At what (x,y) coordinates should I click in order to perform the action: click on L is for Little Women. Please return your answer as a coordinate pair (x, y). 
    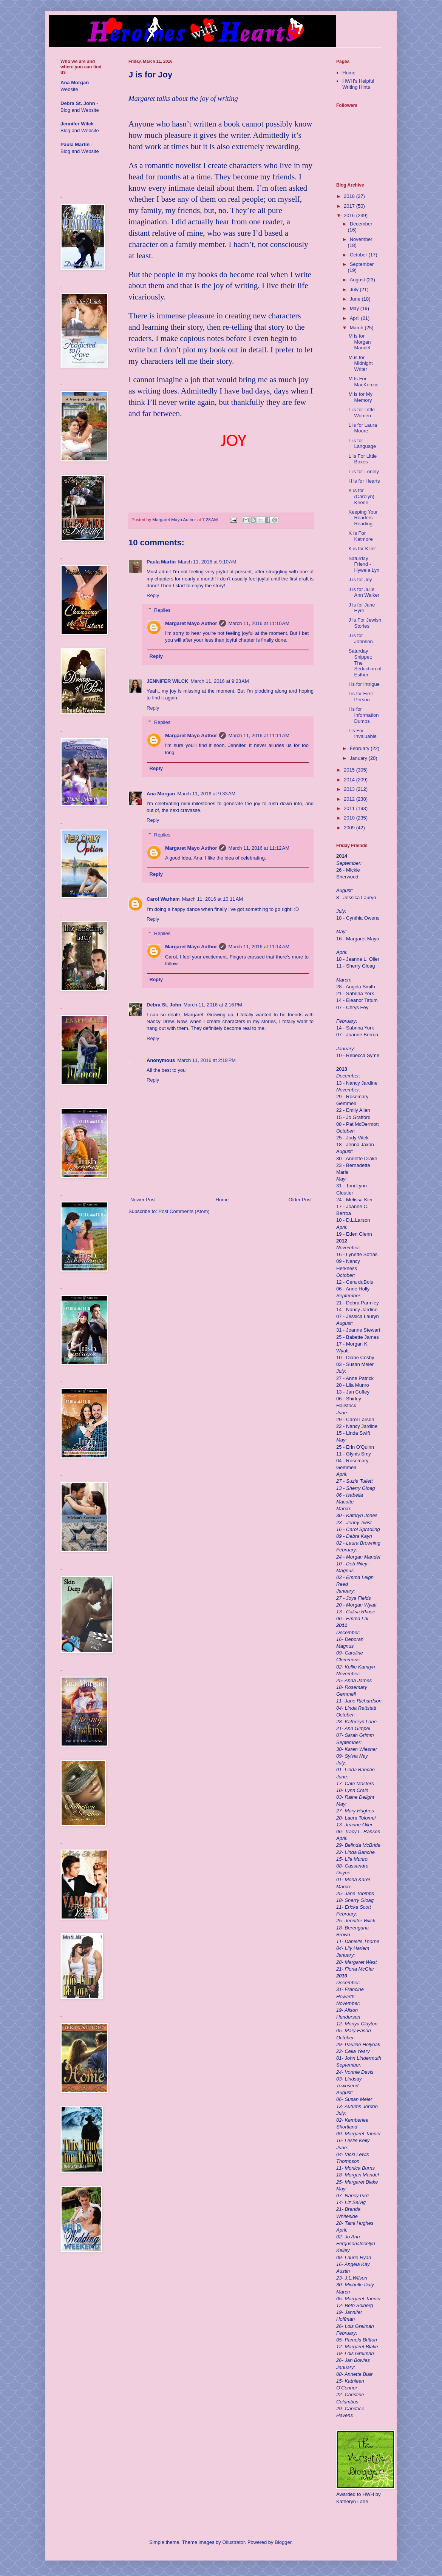
    Looking at the image, I should click on (361, 412).